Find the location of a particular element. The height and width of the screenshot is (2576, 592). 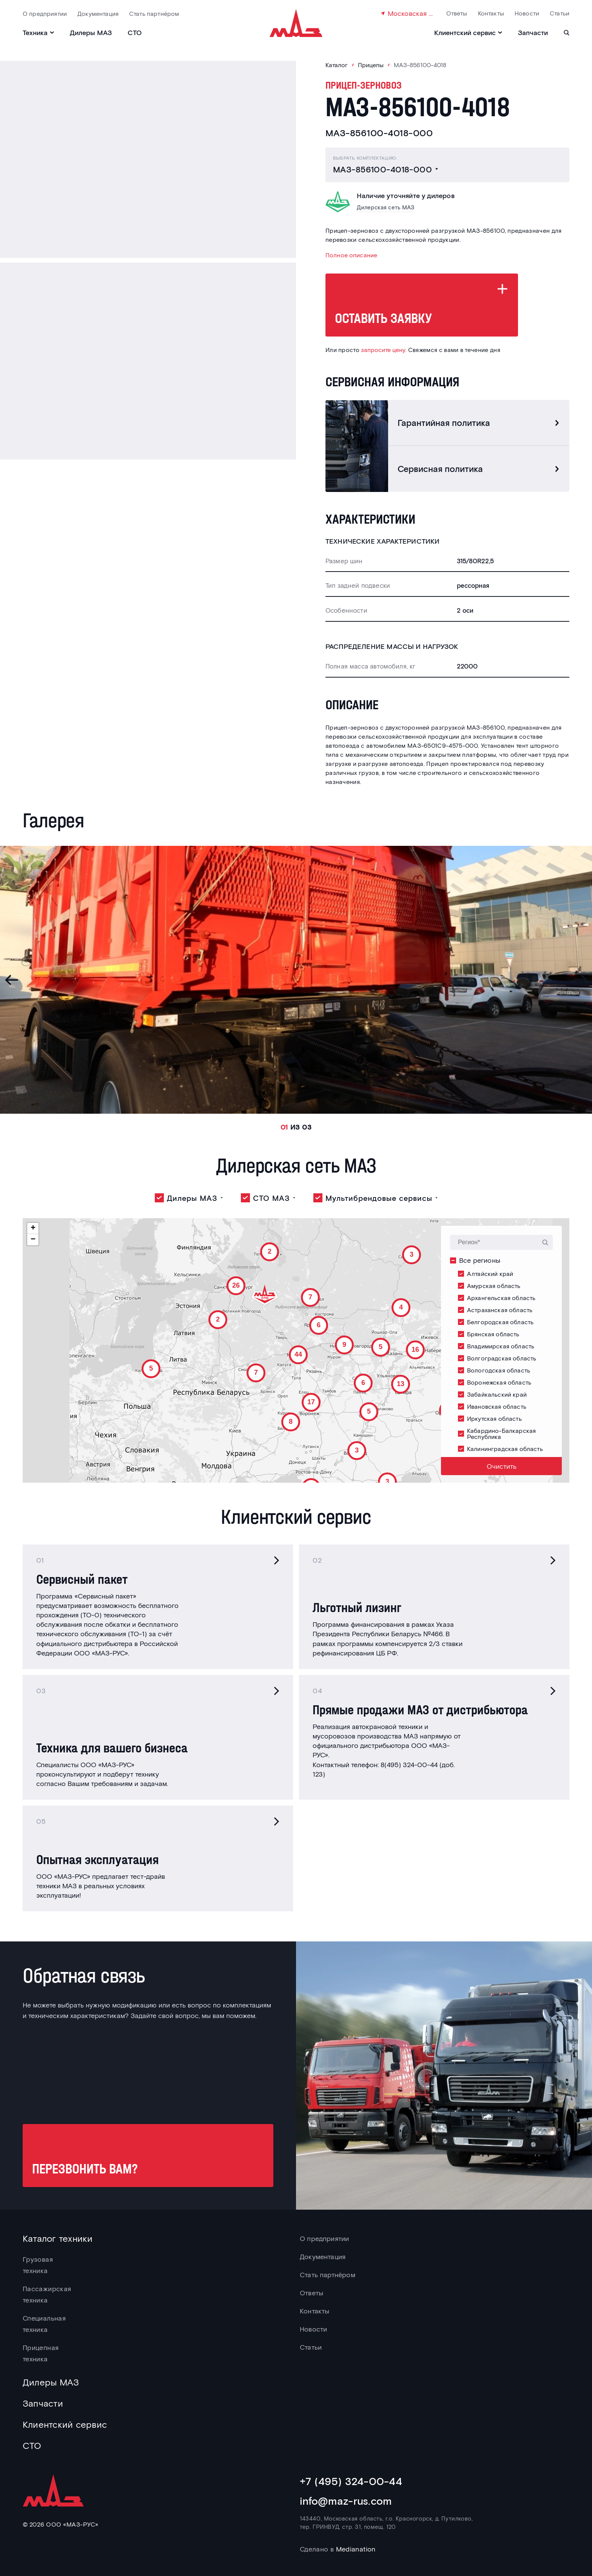

Ответы is located at coordinates (456, 13).